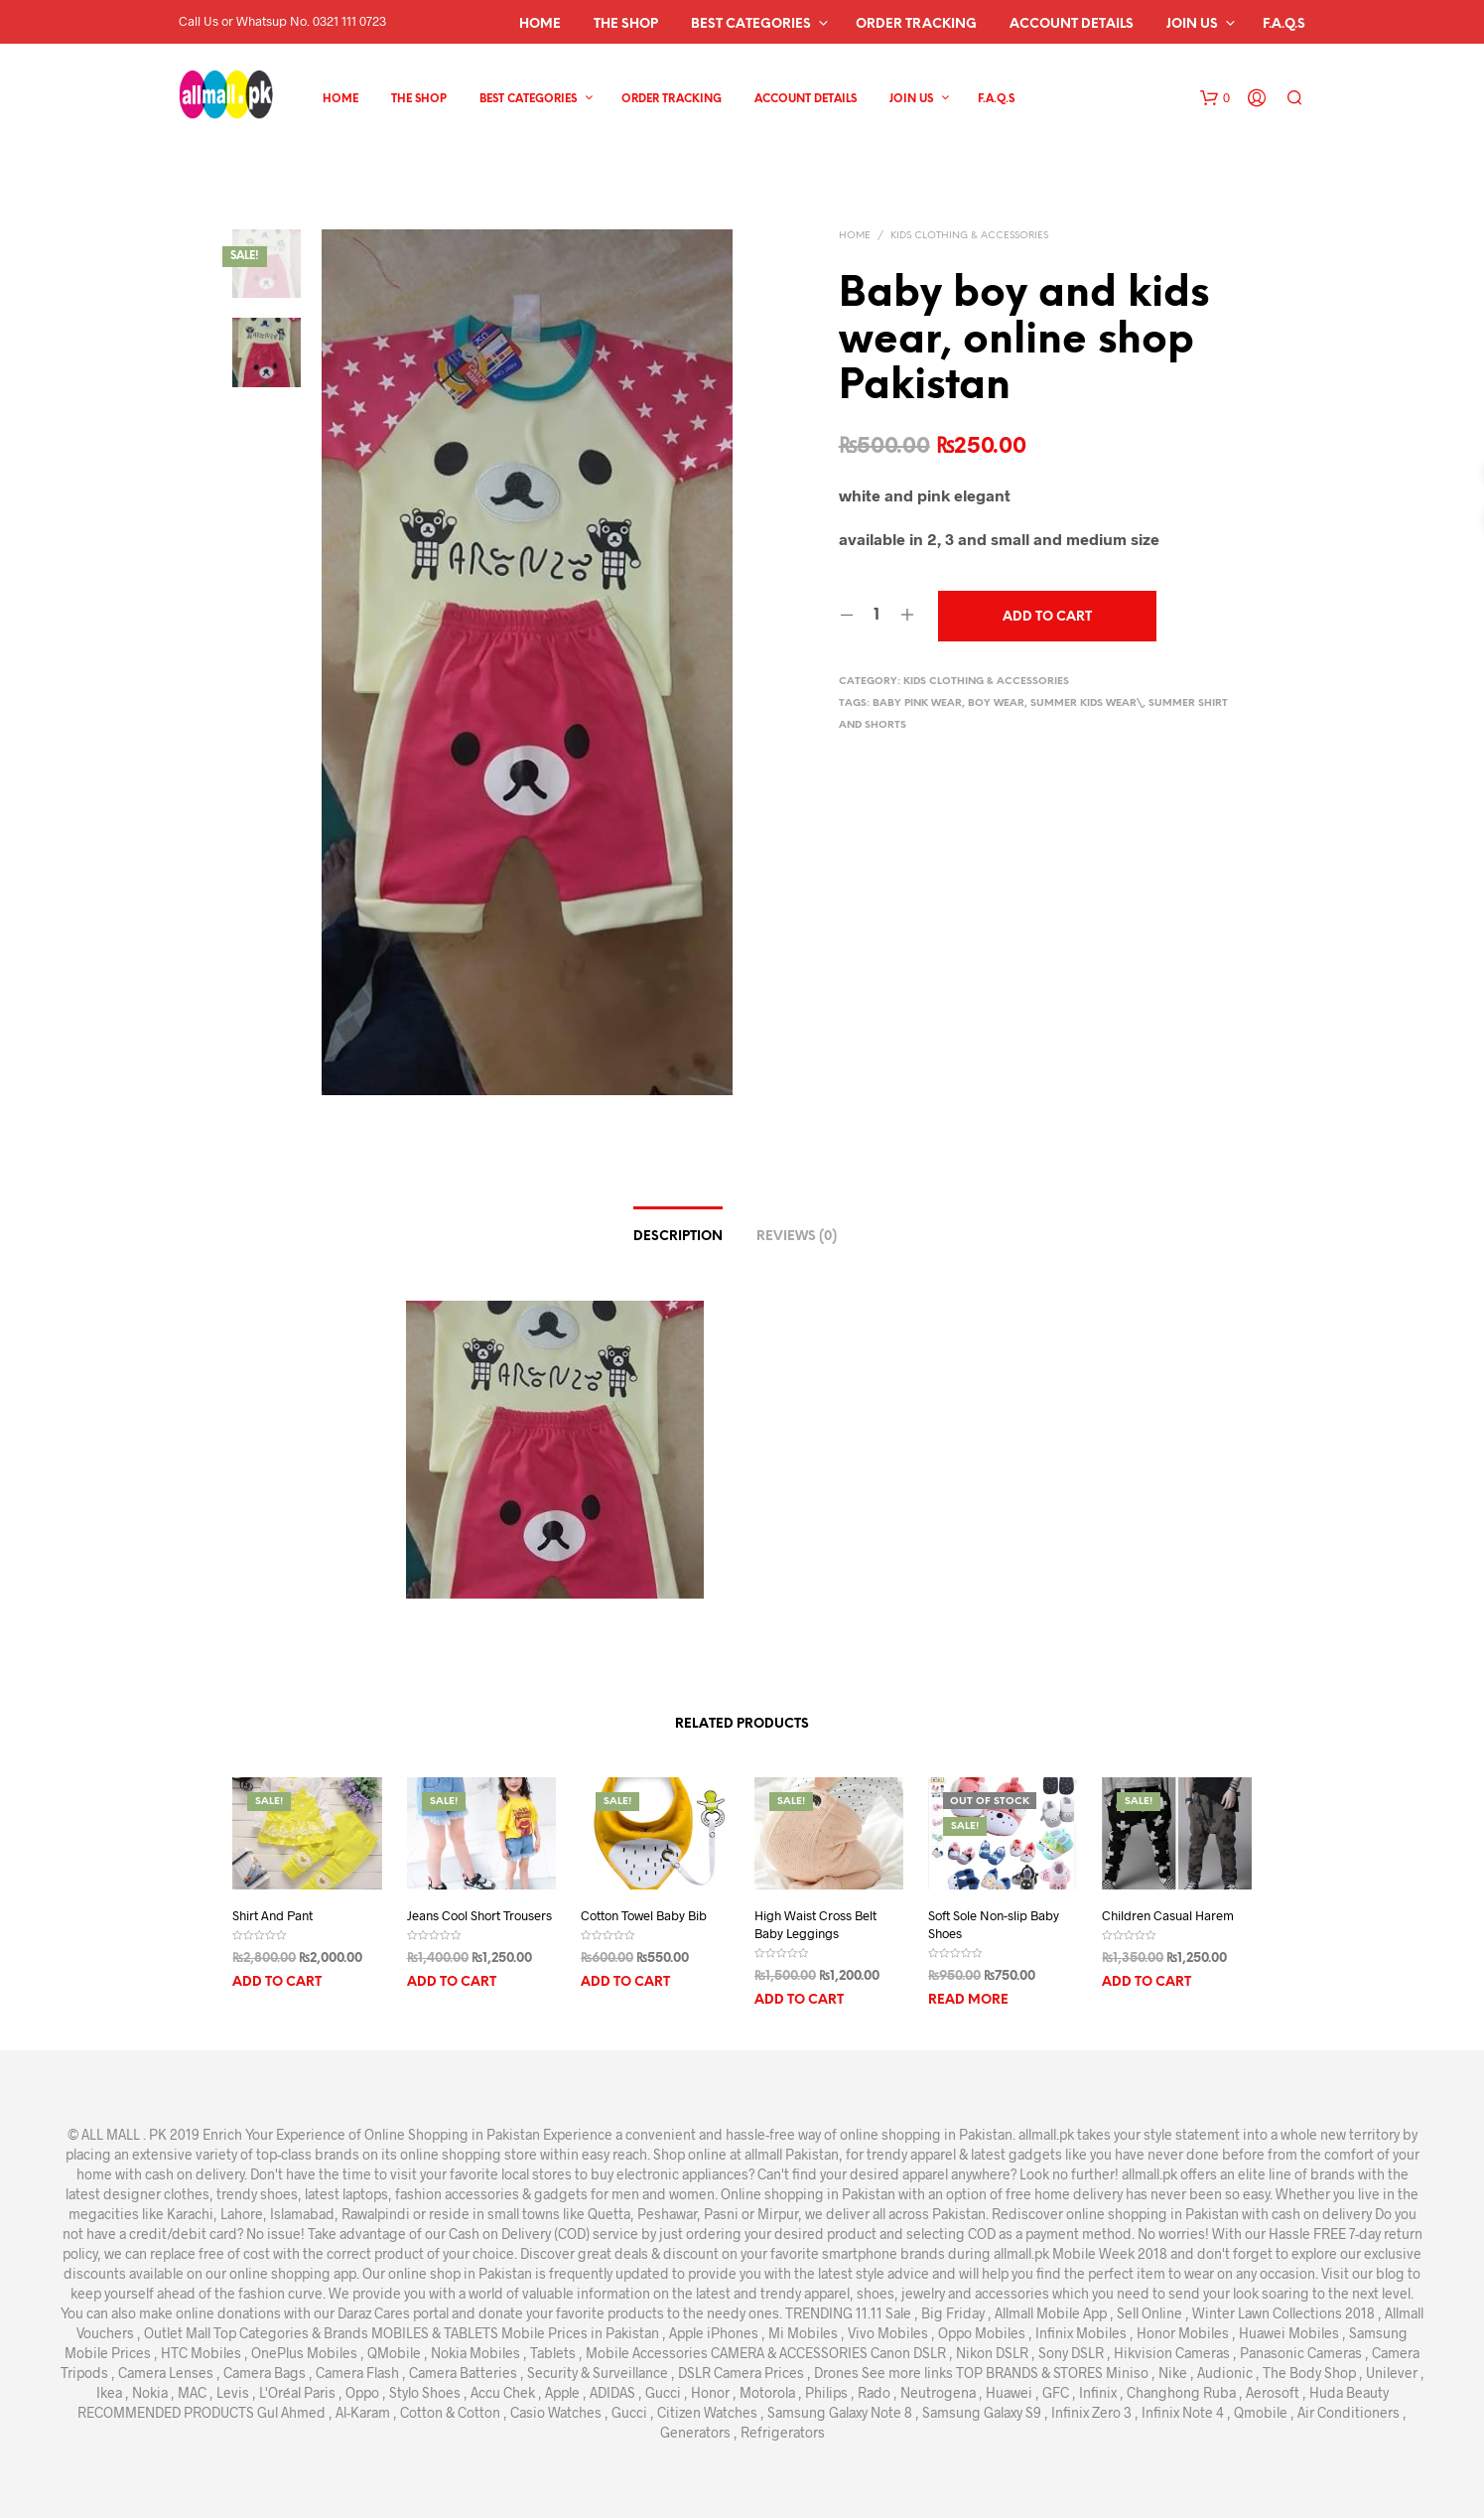 This screenshot has height=2518, width=1484. Describe the element at coordinates (678, 1236) in the screenshot. I see `Description` at that location.